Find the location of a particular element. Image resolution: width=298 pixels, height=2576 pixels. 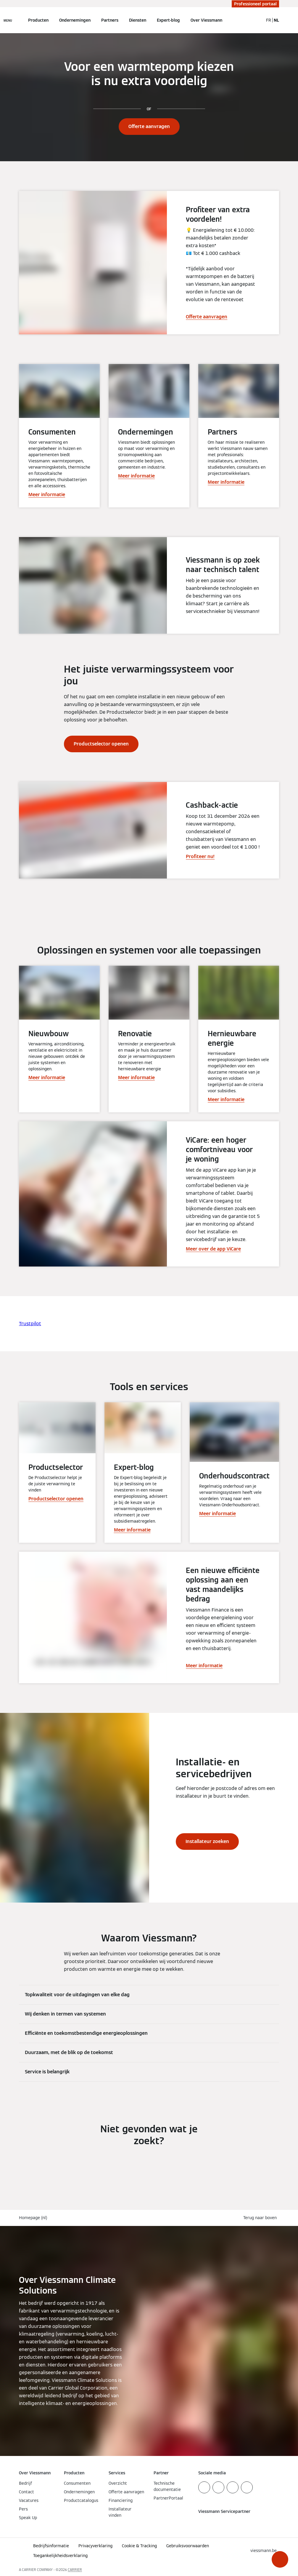

FR is located at coordinates (268, 20).